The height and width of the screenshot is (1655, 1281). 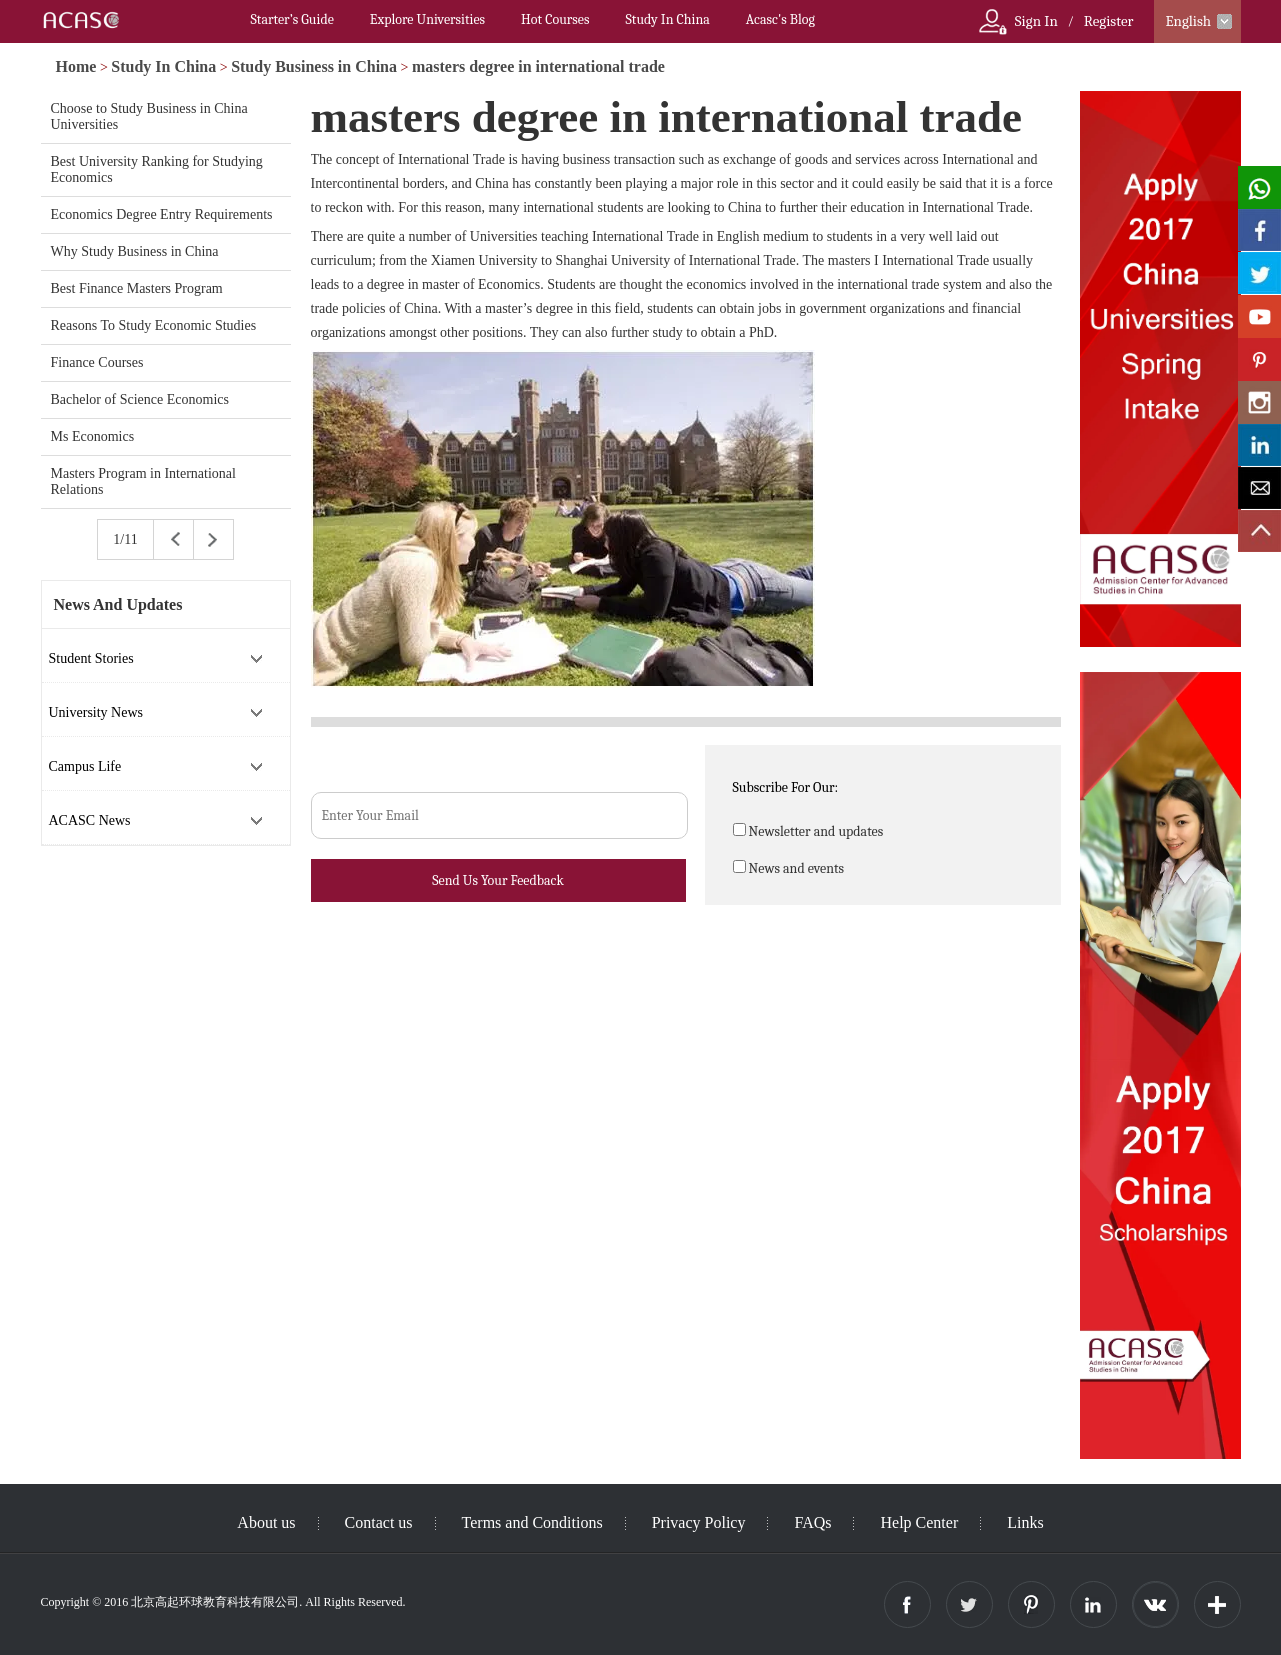 What do you see at coordinates (427, 19) in the screenshot?
I see `Explore Universities` at bounding box center [427, 19].